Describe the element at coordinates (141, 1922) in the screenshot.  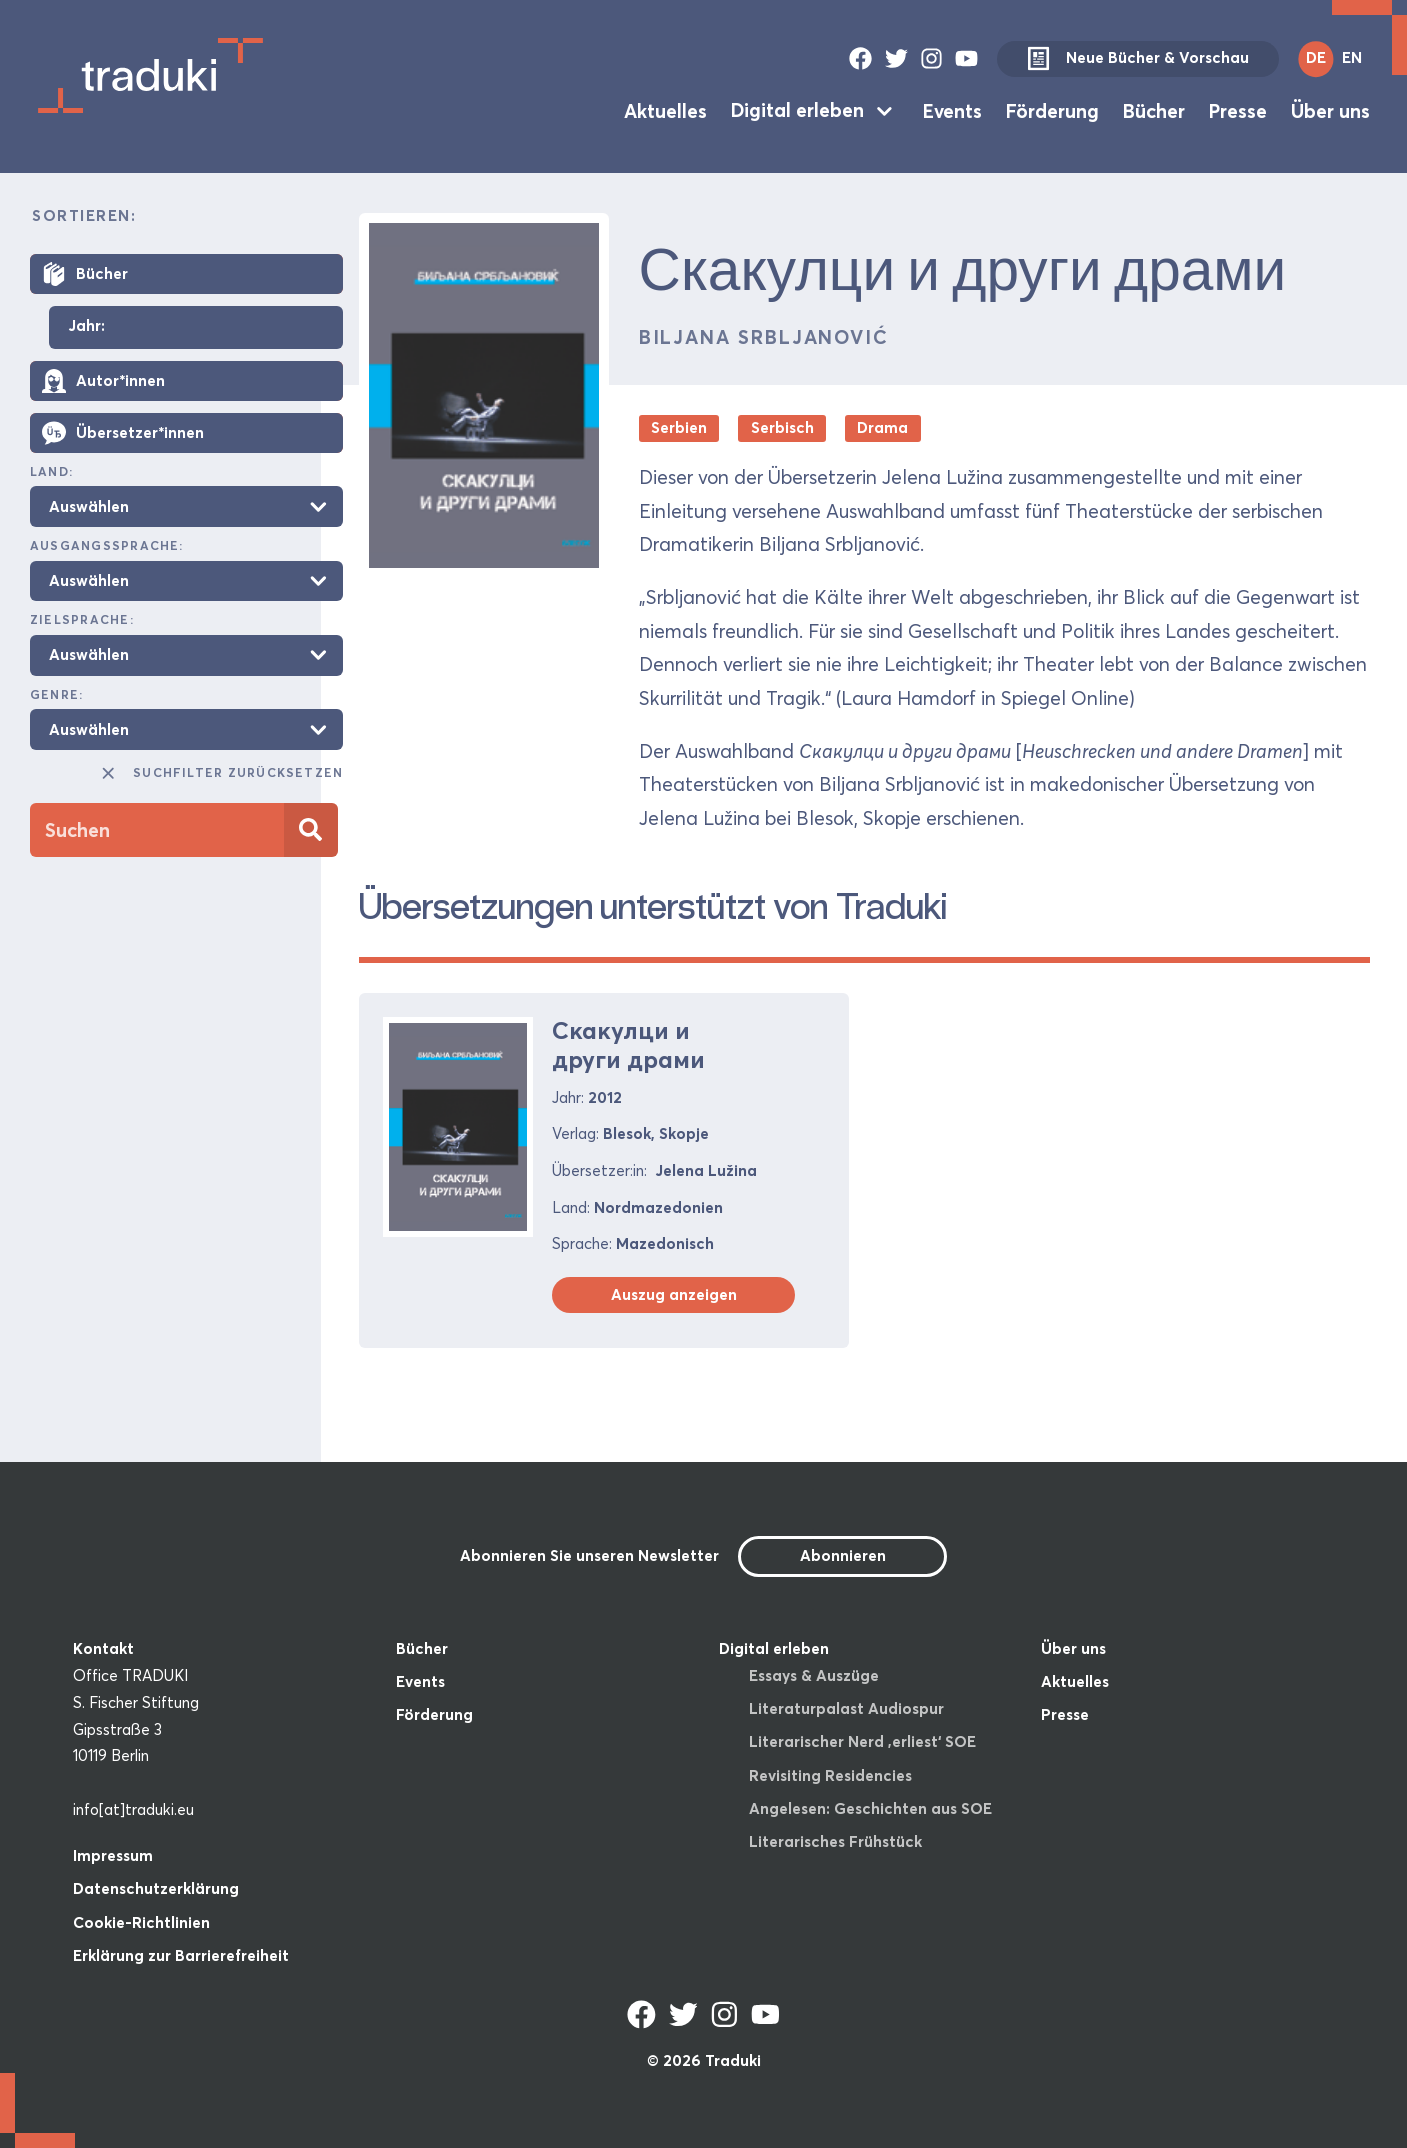
I see `Cookie-Richtlinien` at that location.